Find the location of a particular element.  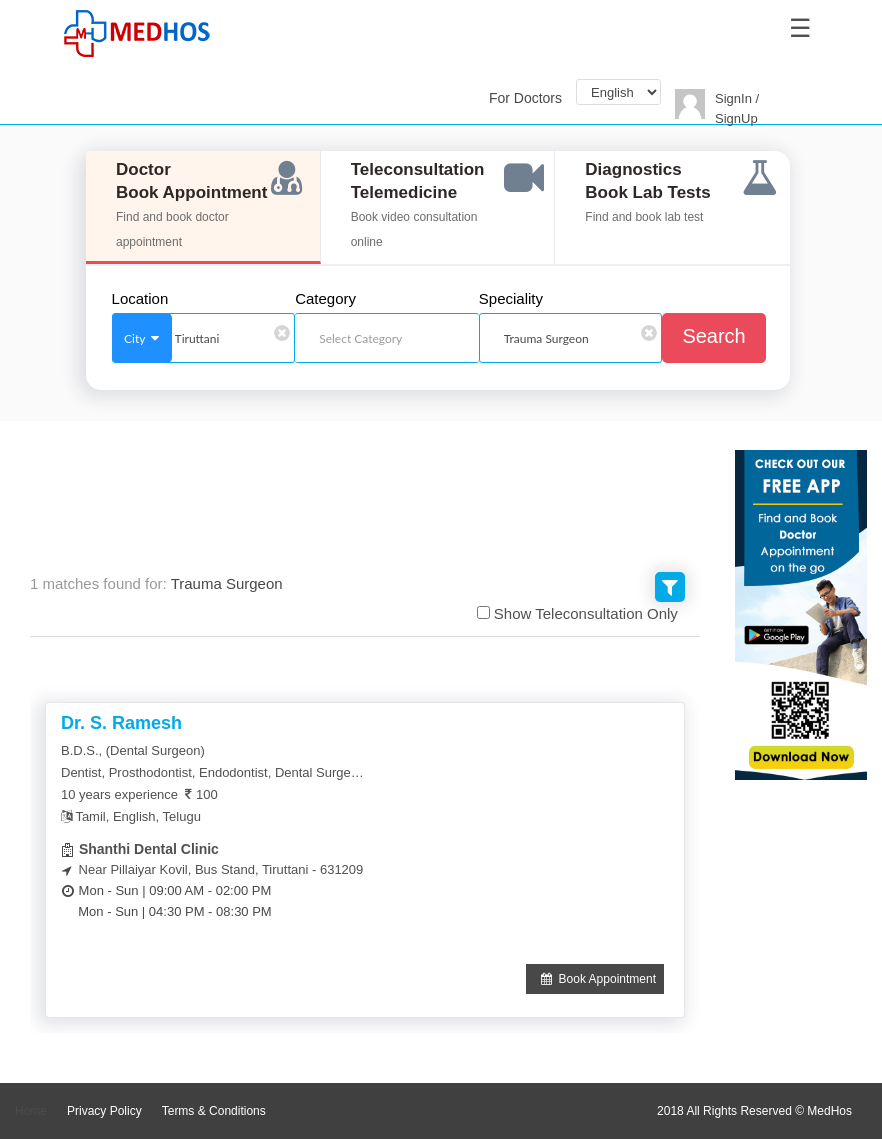

Privacy Policy is located at coordinates (104, 1111).